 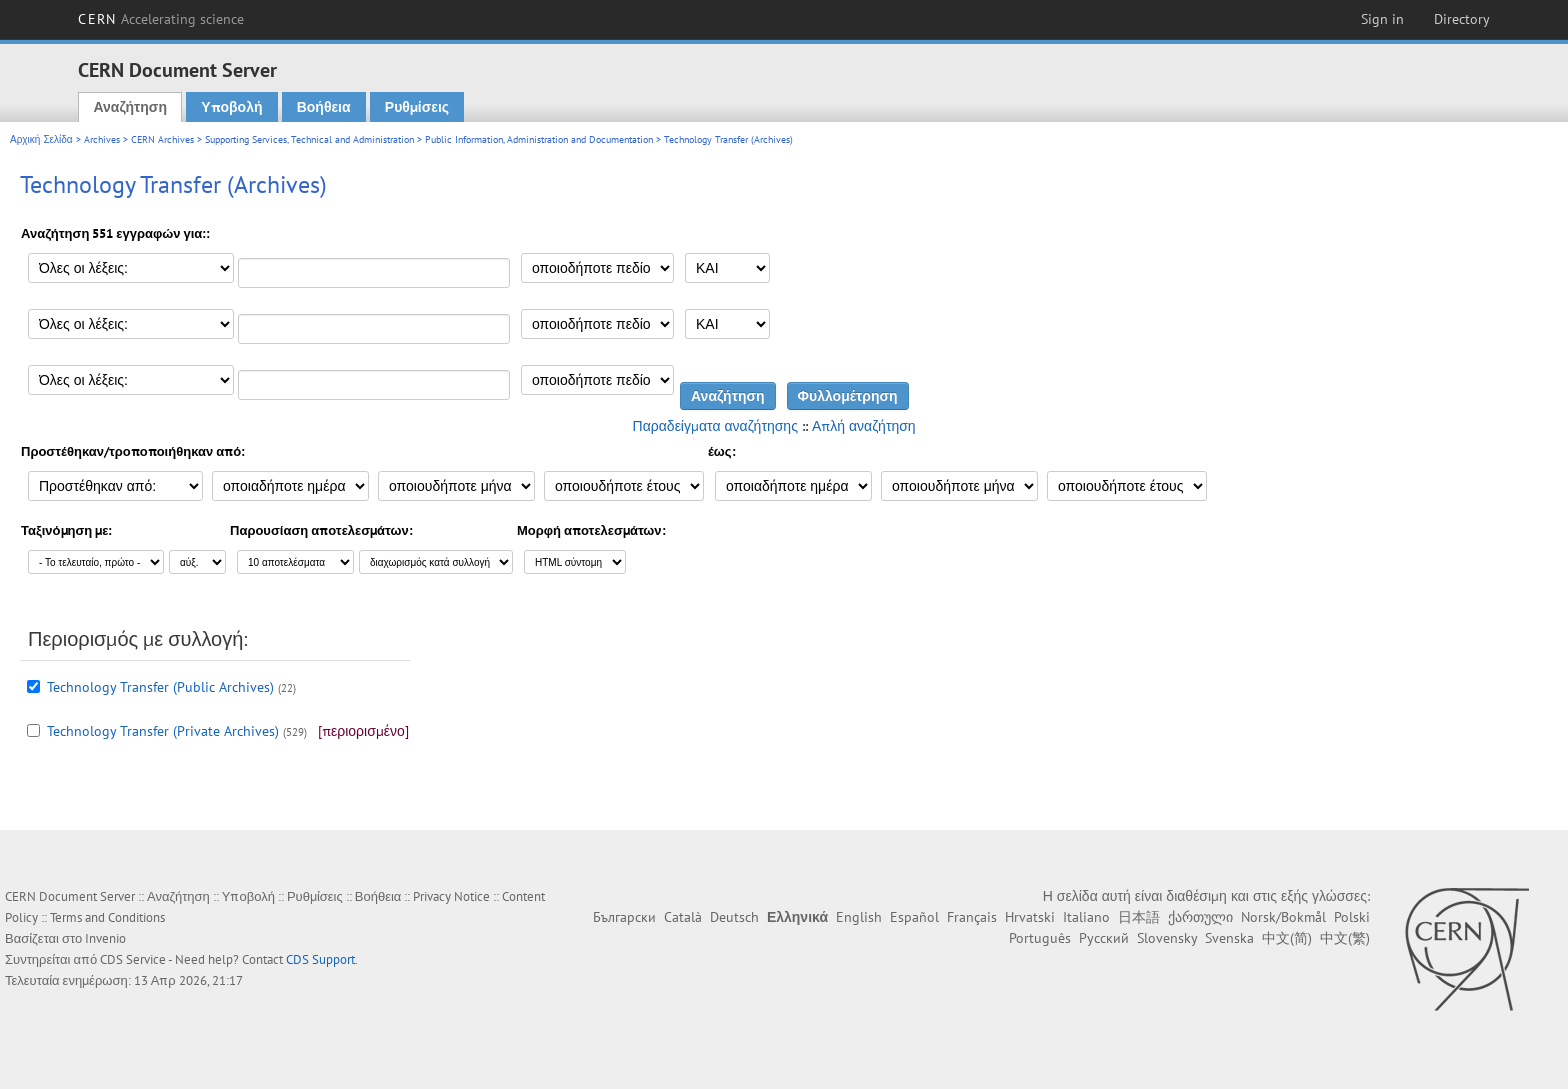 I want to click on Παραδείγματα αναζήτησης, so click(x=715, y=426).